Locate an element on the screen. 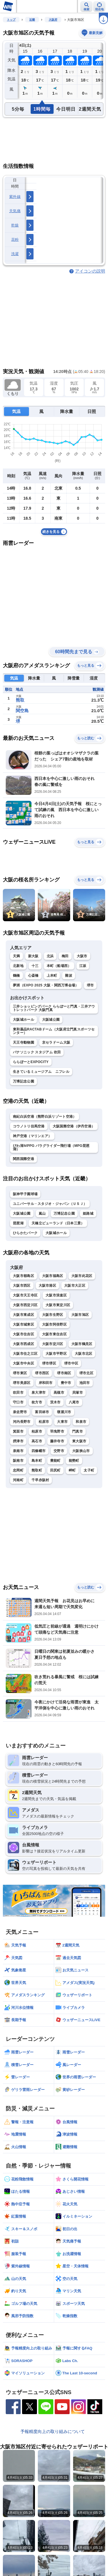 The width and height of the screenshot is (108, 2576). 東和薬品RACTABドーム（大阪府立門真スポーツセンター） is located at coordinates (54, 1031).